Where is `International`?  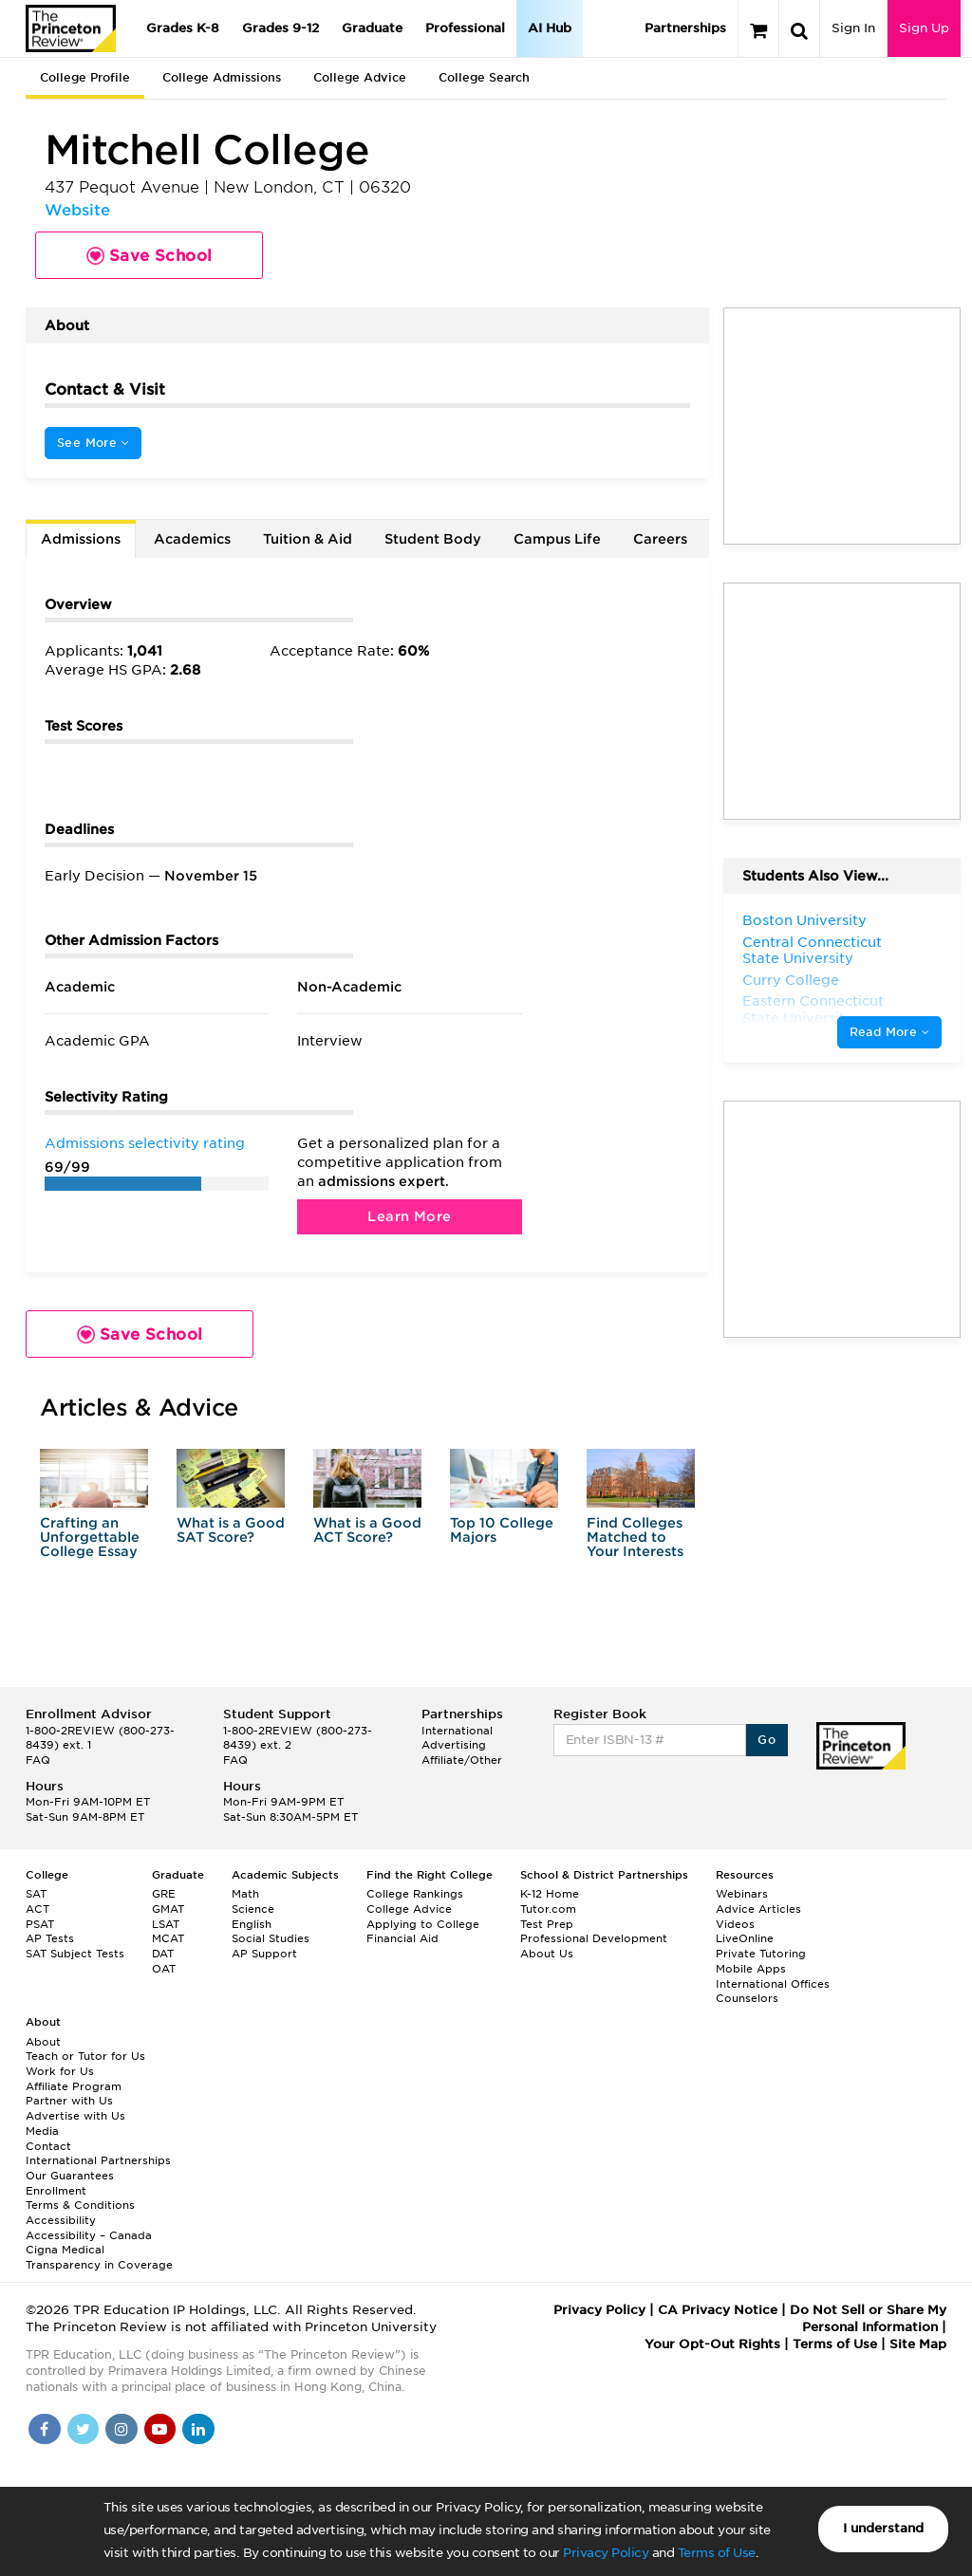
International is located at coordinates (457, 1730).